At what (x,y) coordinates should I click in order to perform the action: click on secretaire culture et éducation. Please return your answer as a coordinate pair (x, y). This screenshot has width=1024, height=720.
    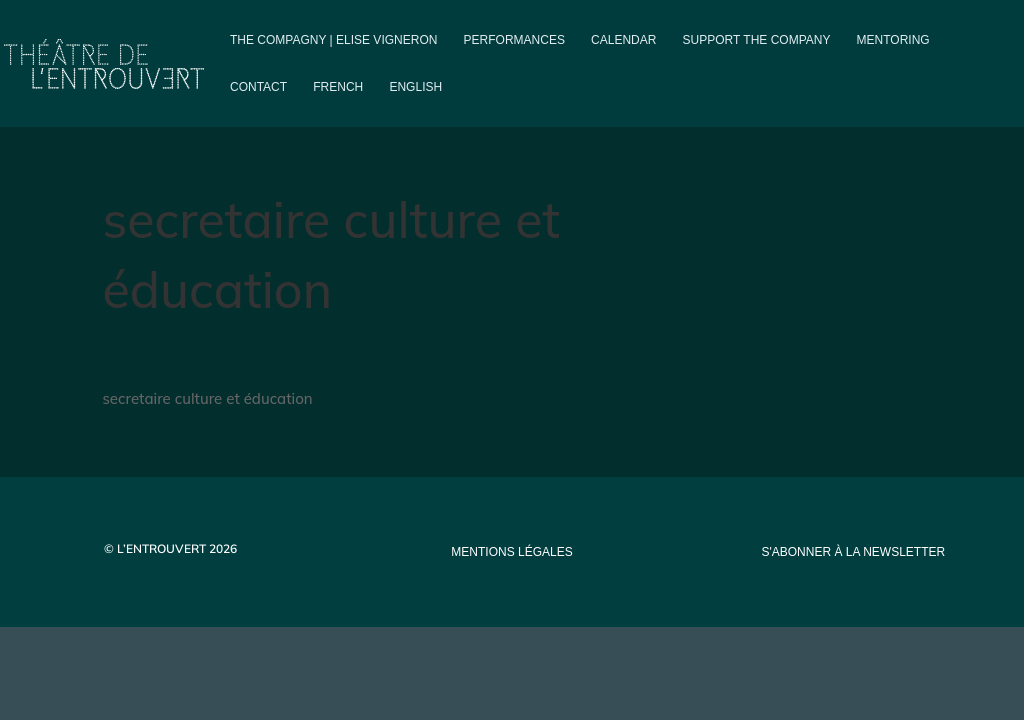
    Looking at the image, I should click on (207, 398).